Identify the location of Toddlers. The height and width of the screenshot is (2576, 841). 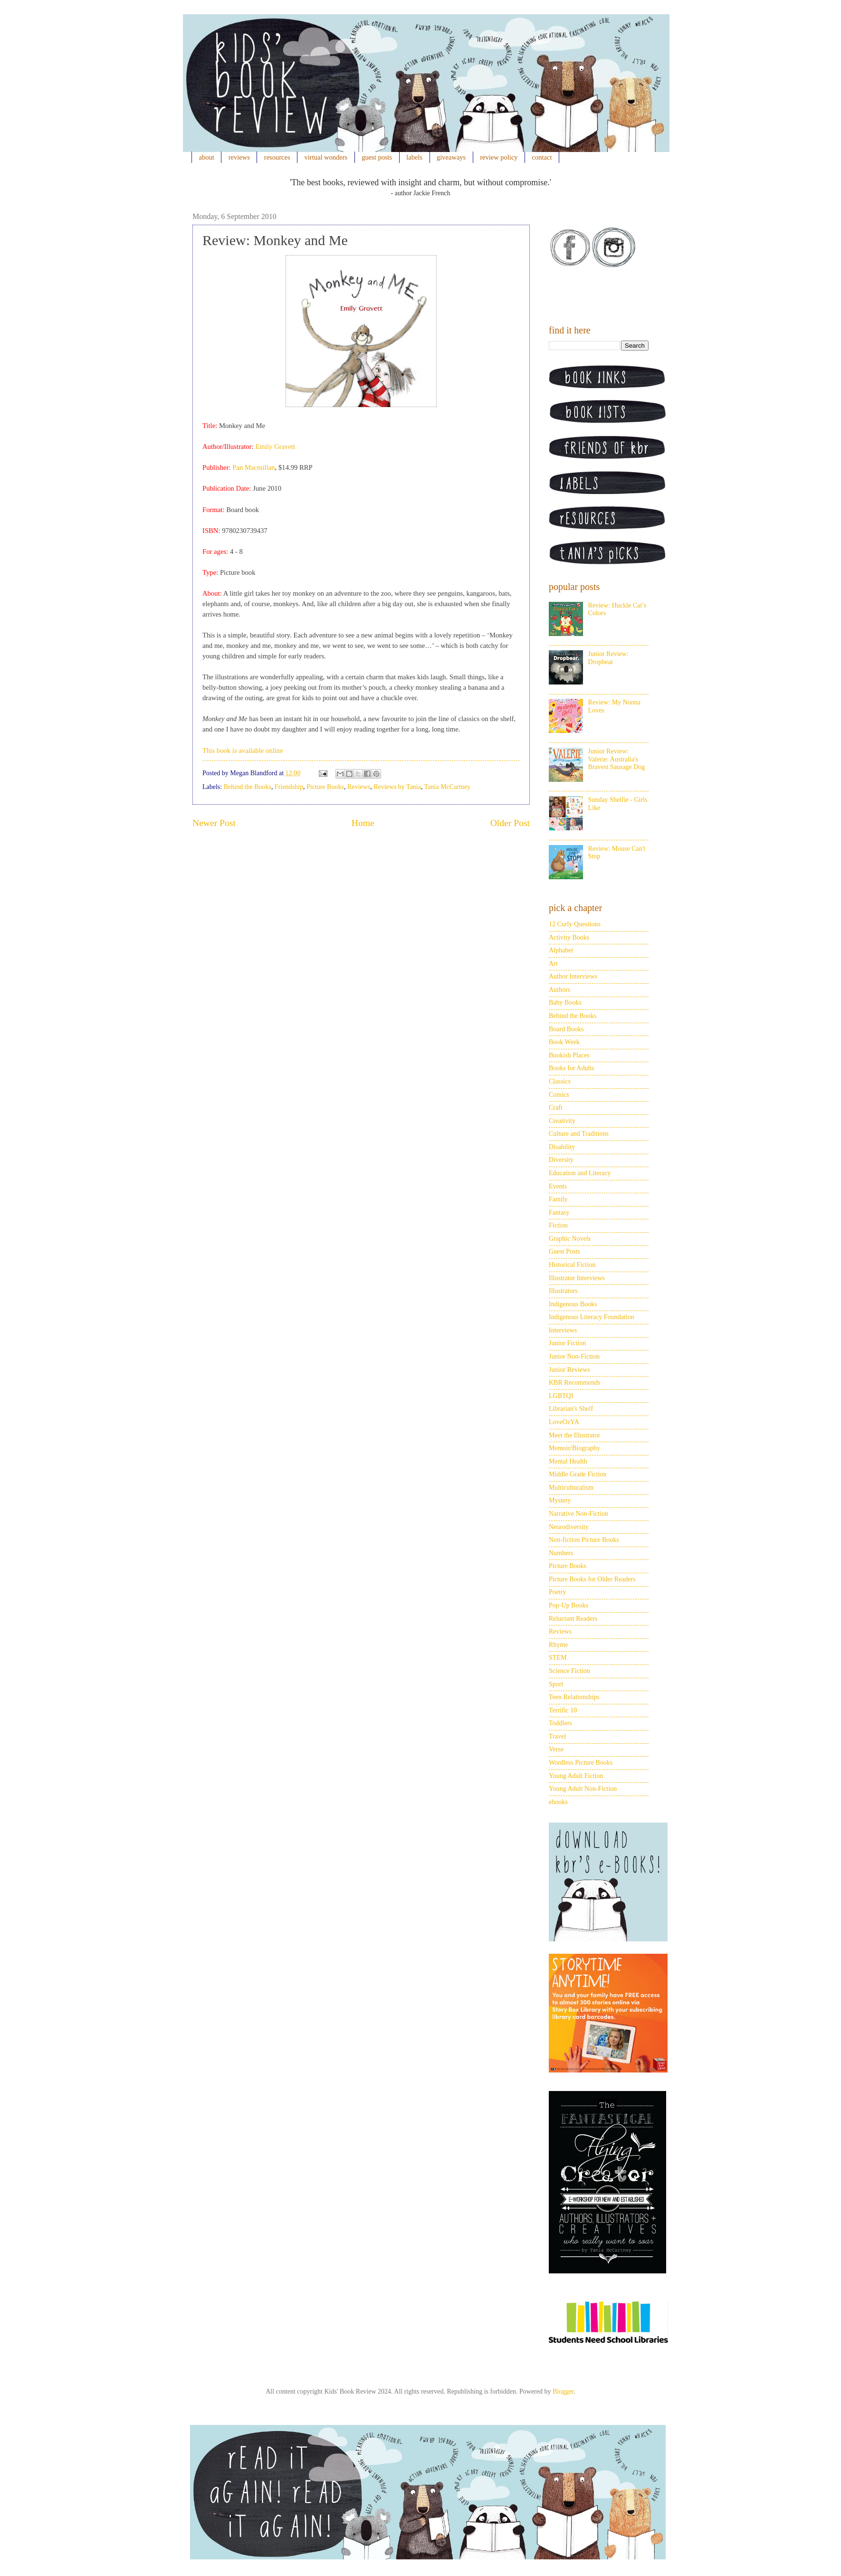
(560, 1723).